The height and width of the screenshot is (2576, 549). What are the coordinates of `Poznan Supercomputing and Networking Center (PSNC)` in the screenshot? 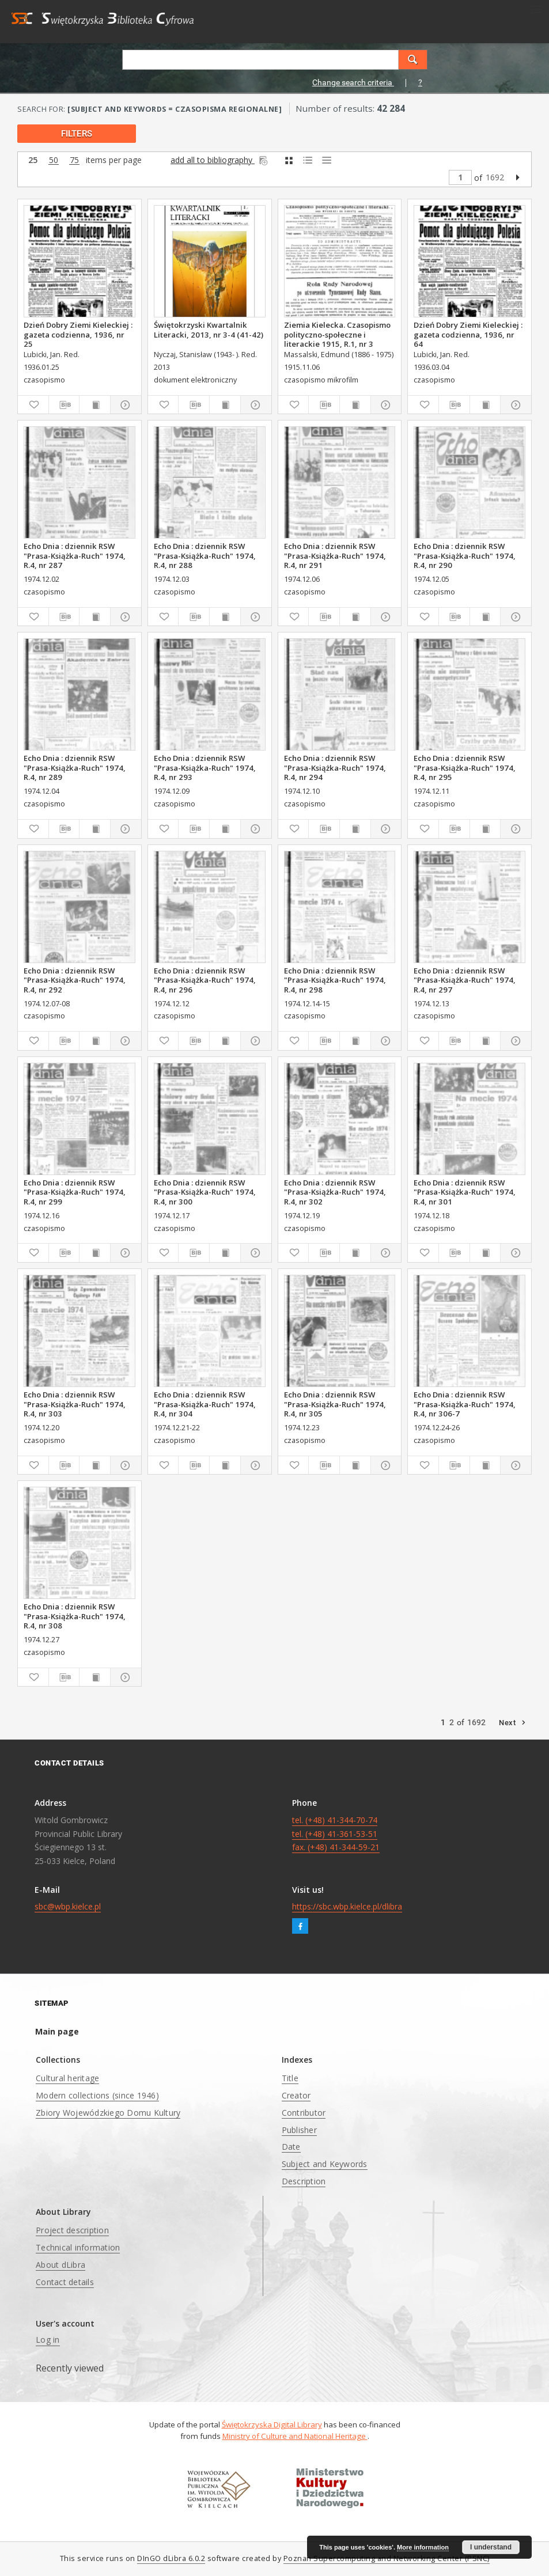 It's located at (386, 2558).